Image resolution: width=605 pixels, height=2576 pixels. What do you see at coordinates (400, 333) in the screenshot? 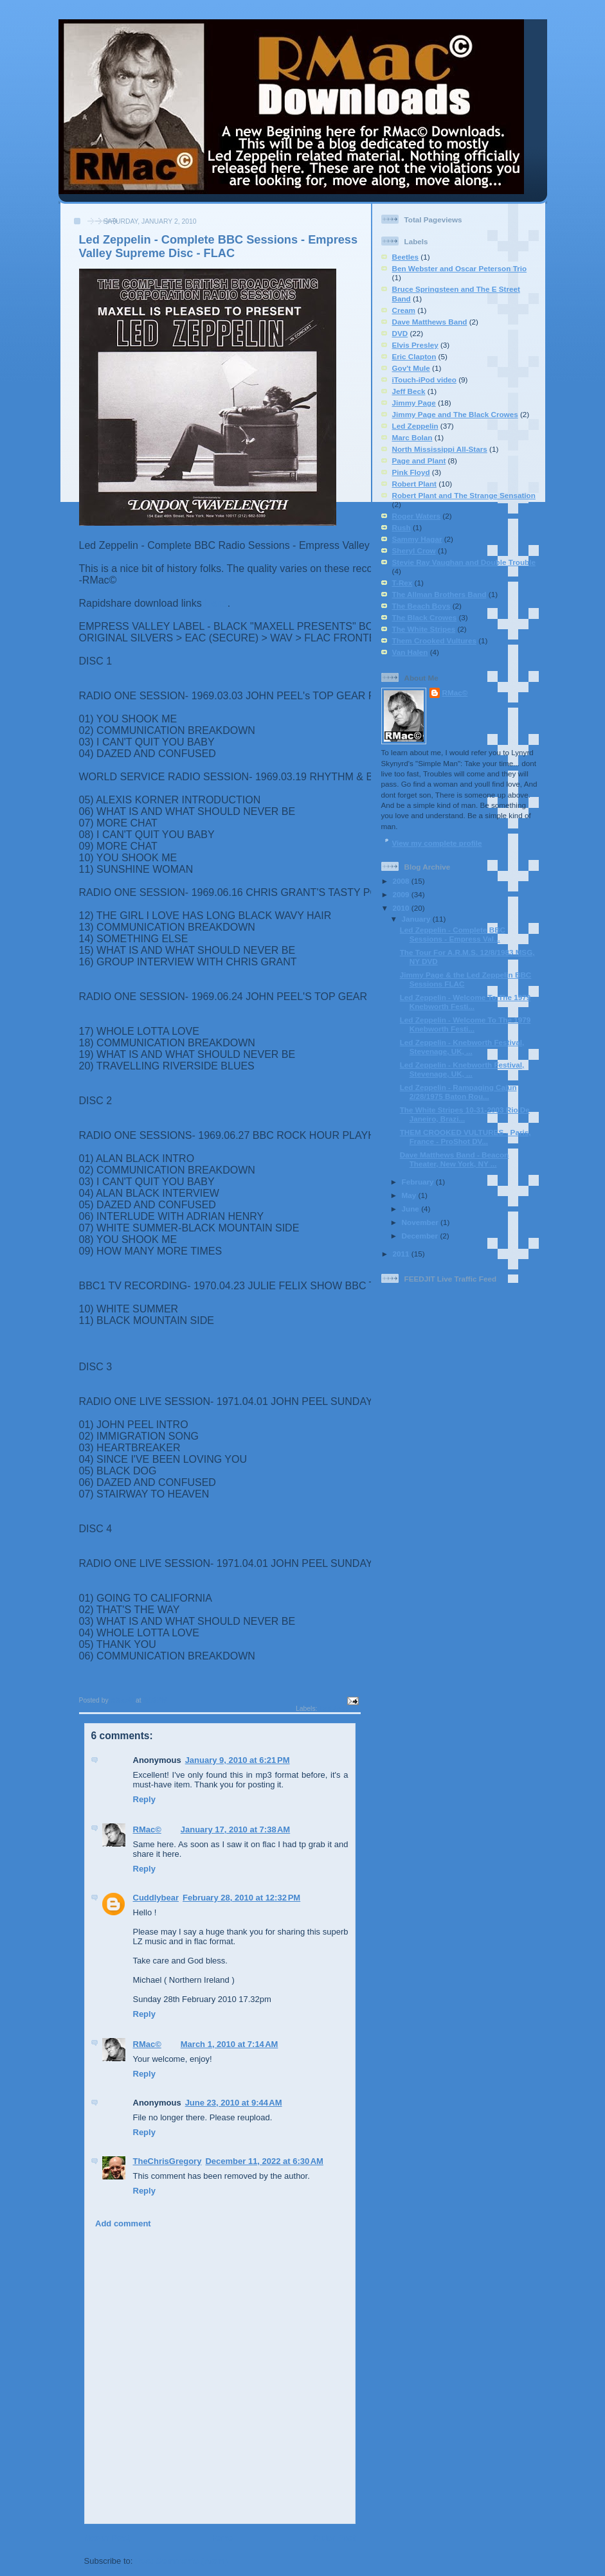
I see `DVD` at bounding box center [400, 333].